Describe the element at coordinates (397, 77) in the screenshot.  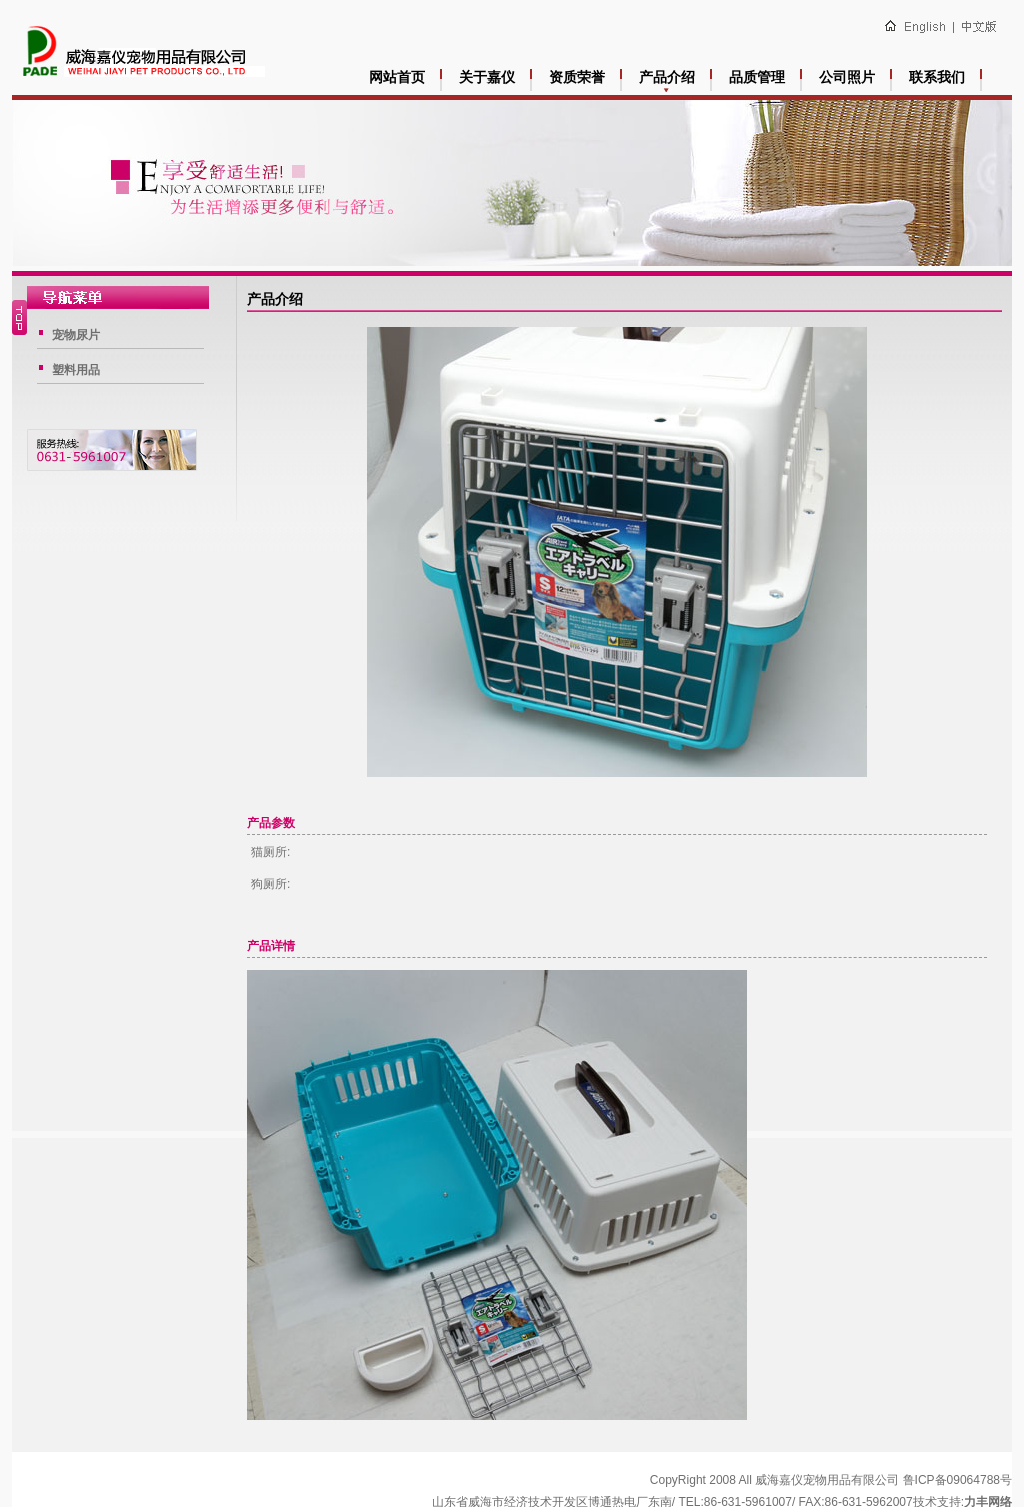
I see `网站首页` at that location.